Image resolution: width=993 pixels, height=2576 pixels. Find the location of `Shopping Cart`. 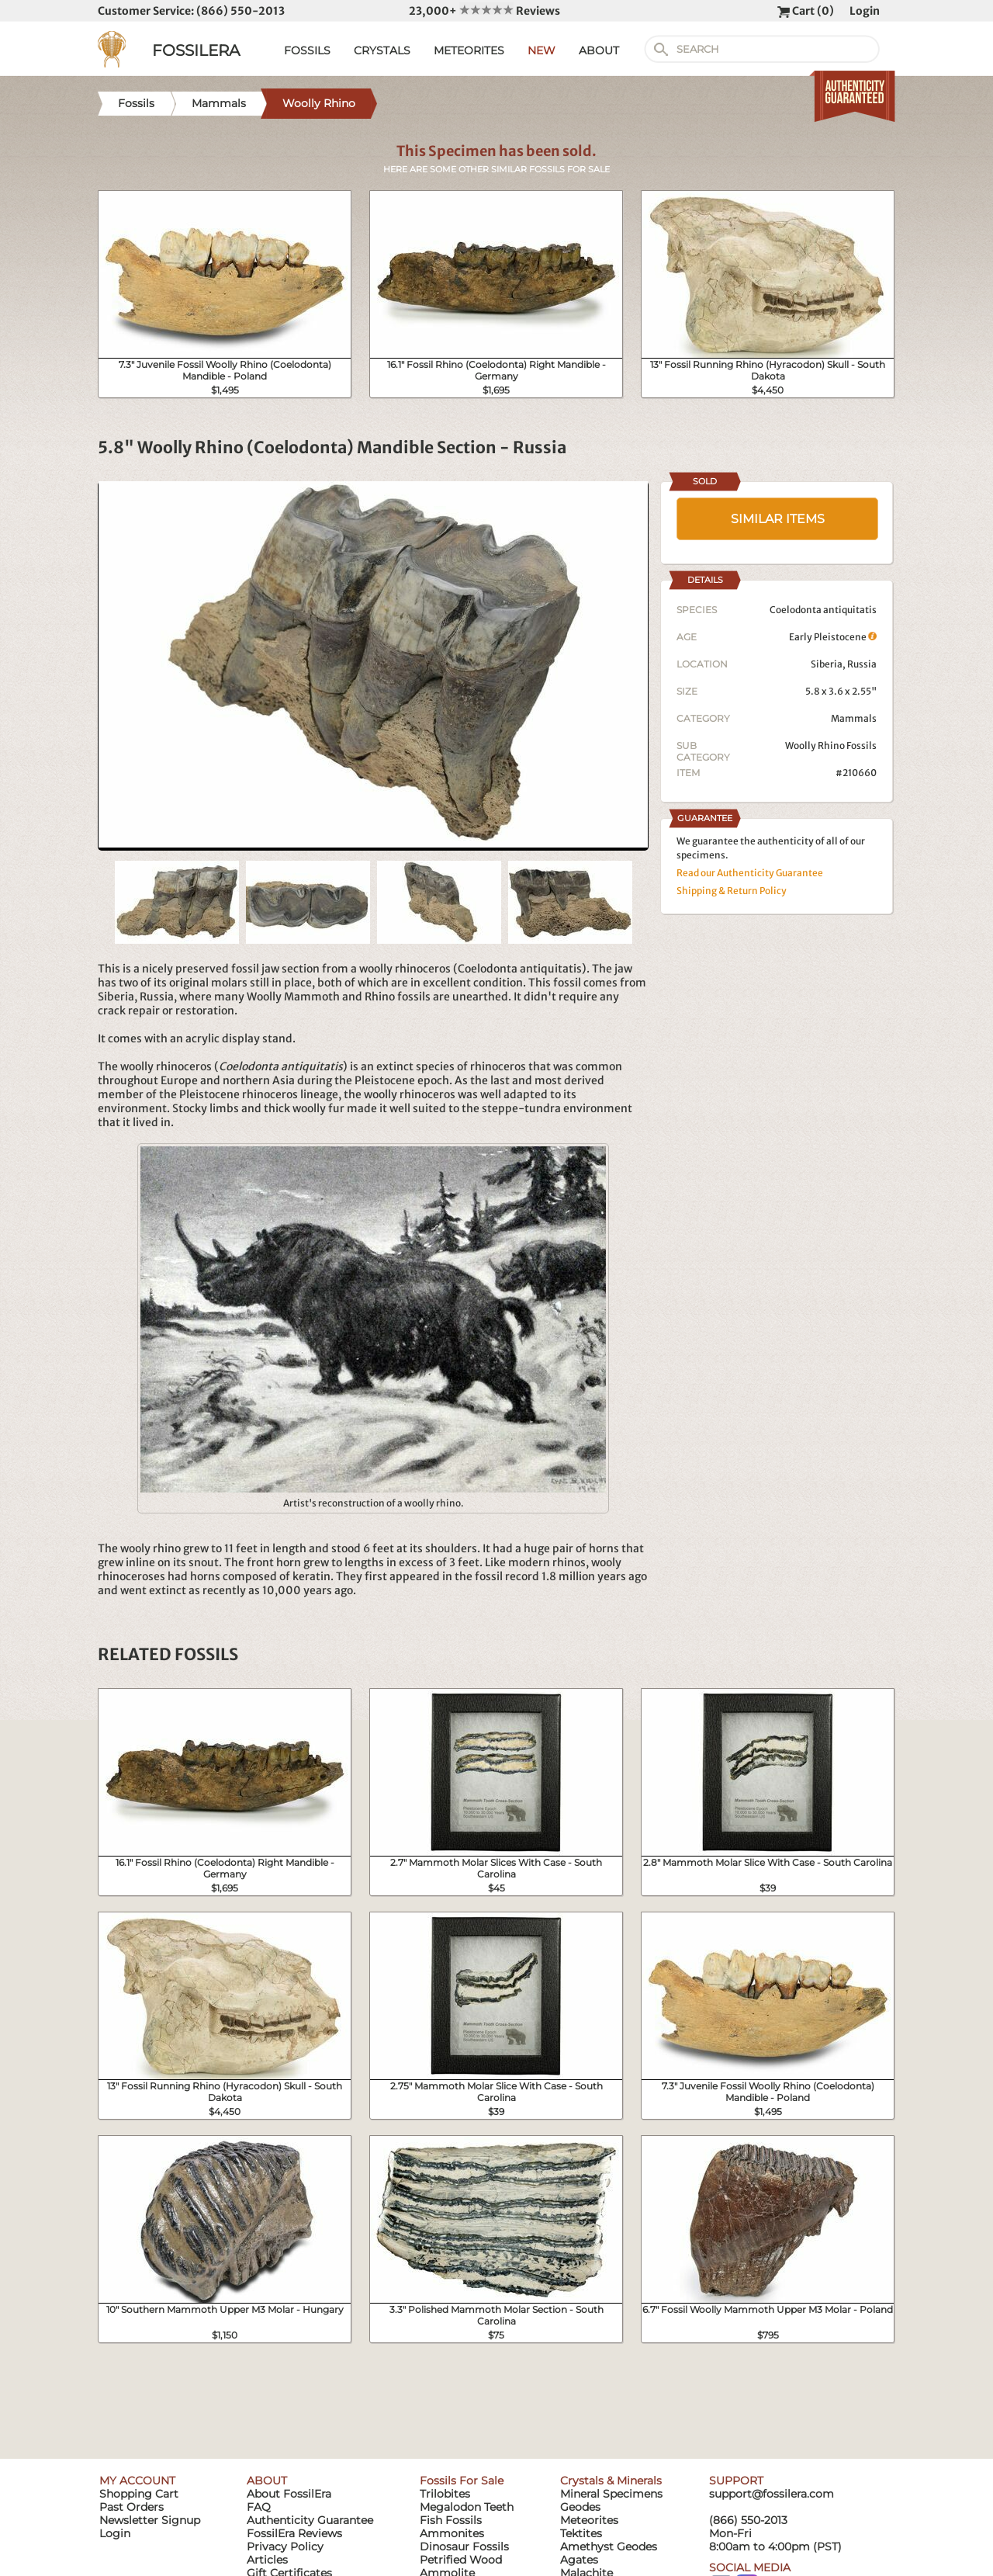

Shopping Cart is located at coordinates (138, 2494).